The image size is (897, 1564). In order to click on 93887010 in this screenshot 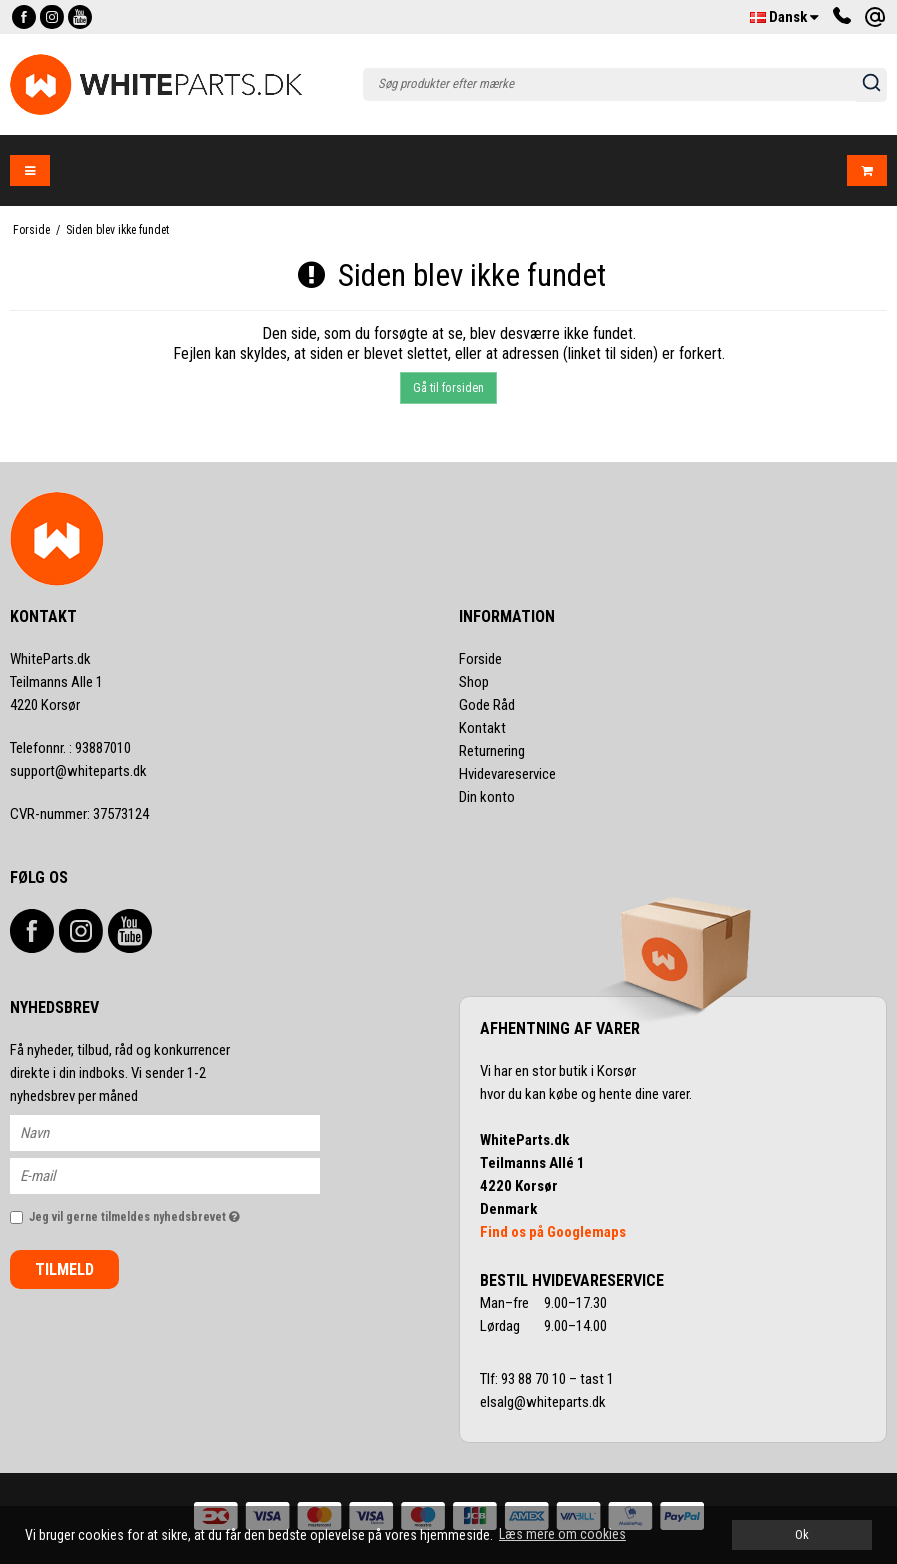, I will do `click(70, 748)`.